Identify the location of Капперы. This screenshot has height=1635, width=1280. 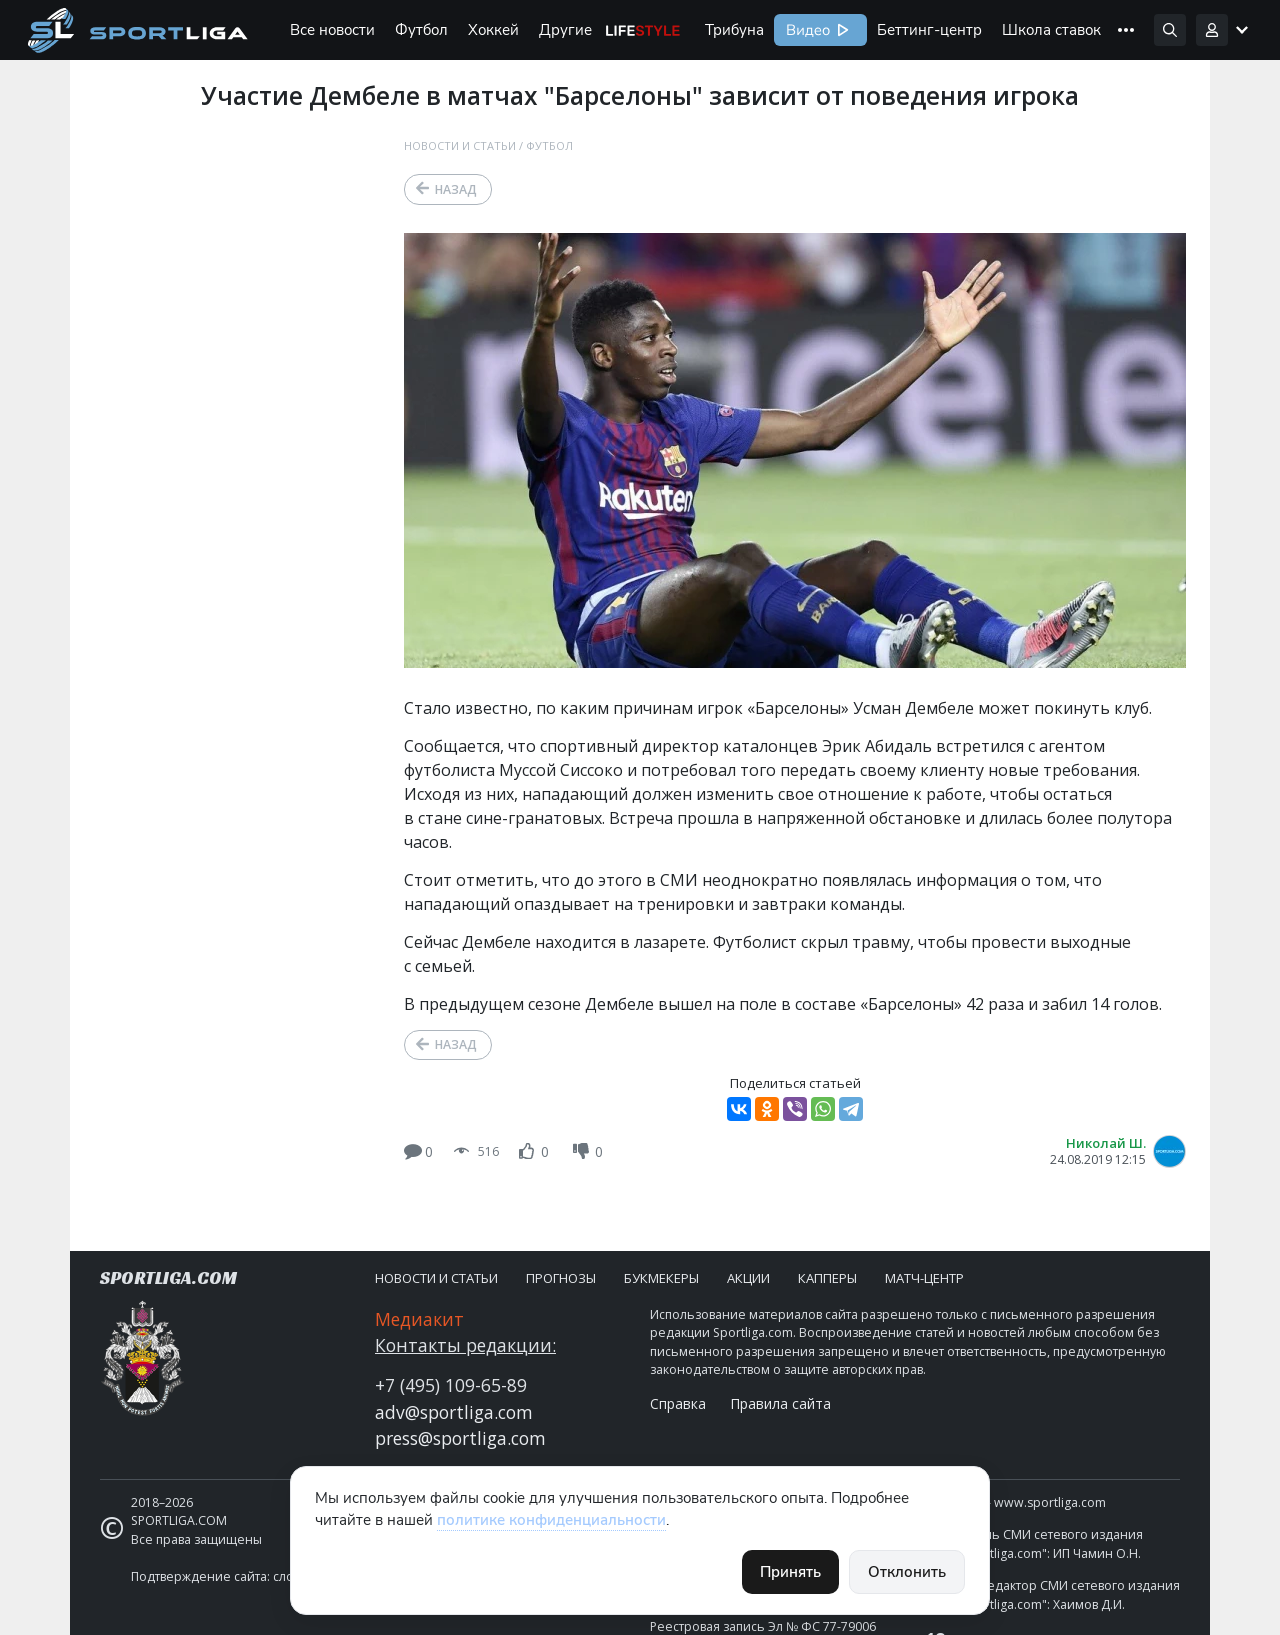
(827, 1278).